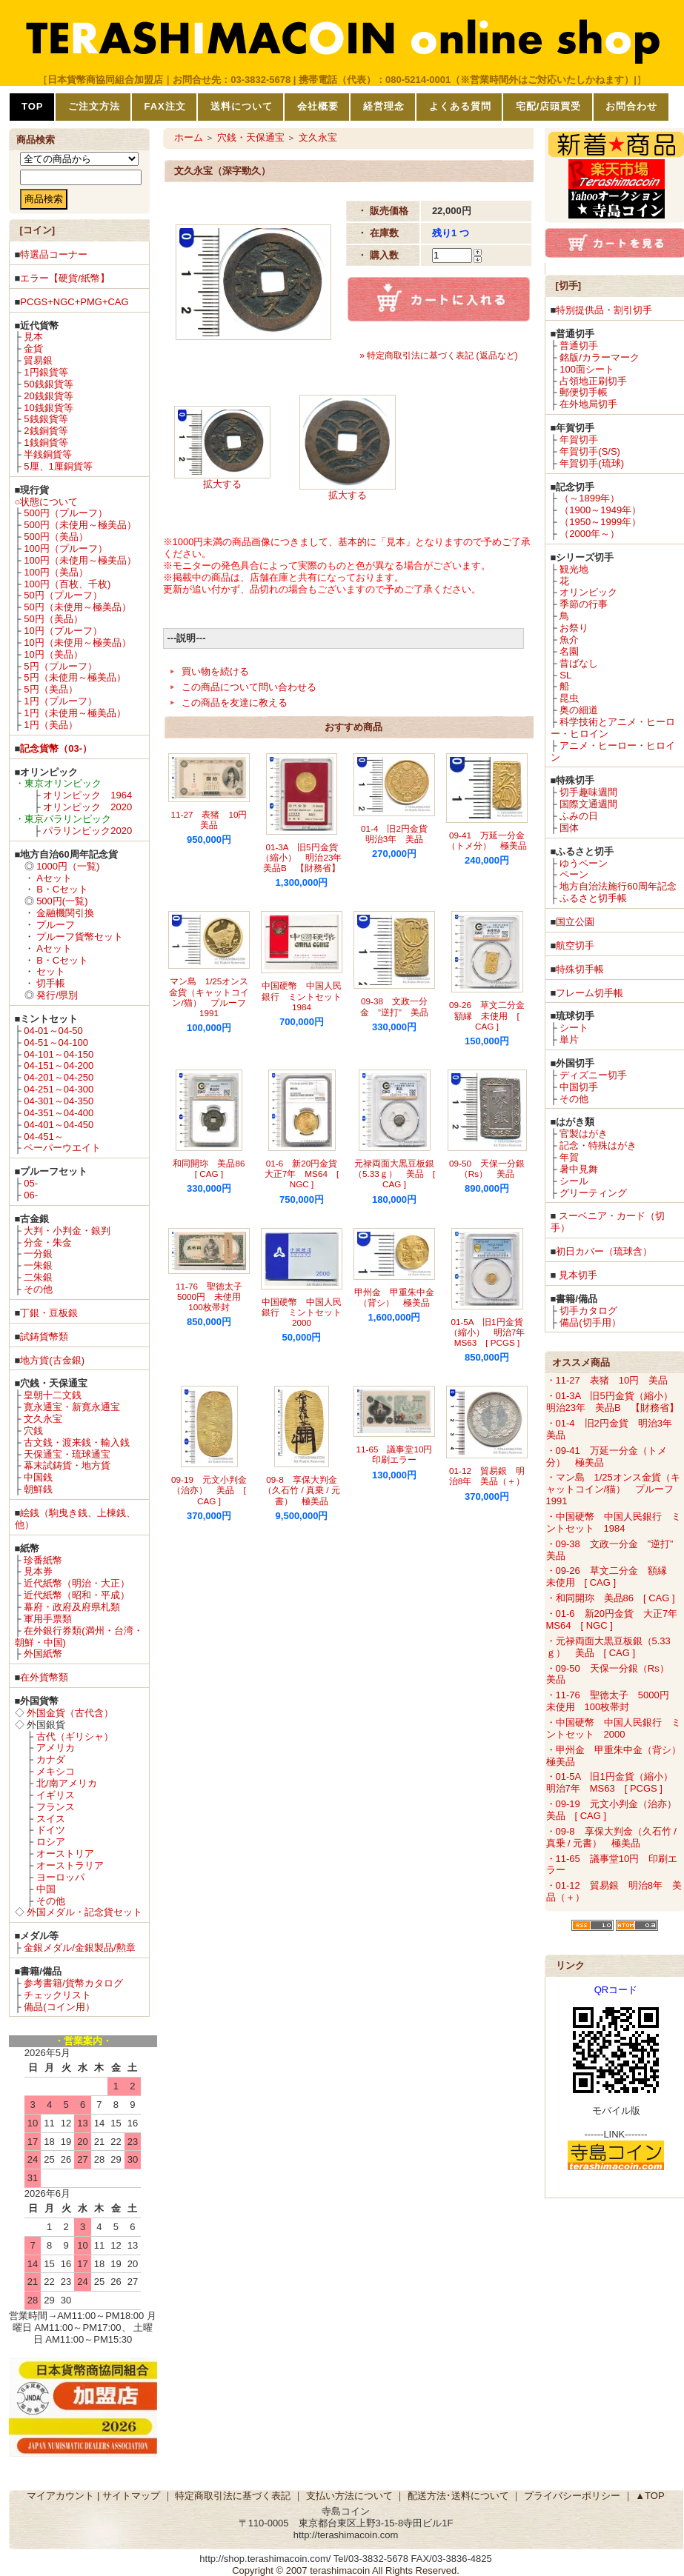 Image resolution: width=684 pixels, height=2576 pixels. What do you see at coordinates (56, 572) in the screenshot?
I see `100円（美品）` at bounding box center [56, 572].